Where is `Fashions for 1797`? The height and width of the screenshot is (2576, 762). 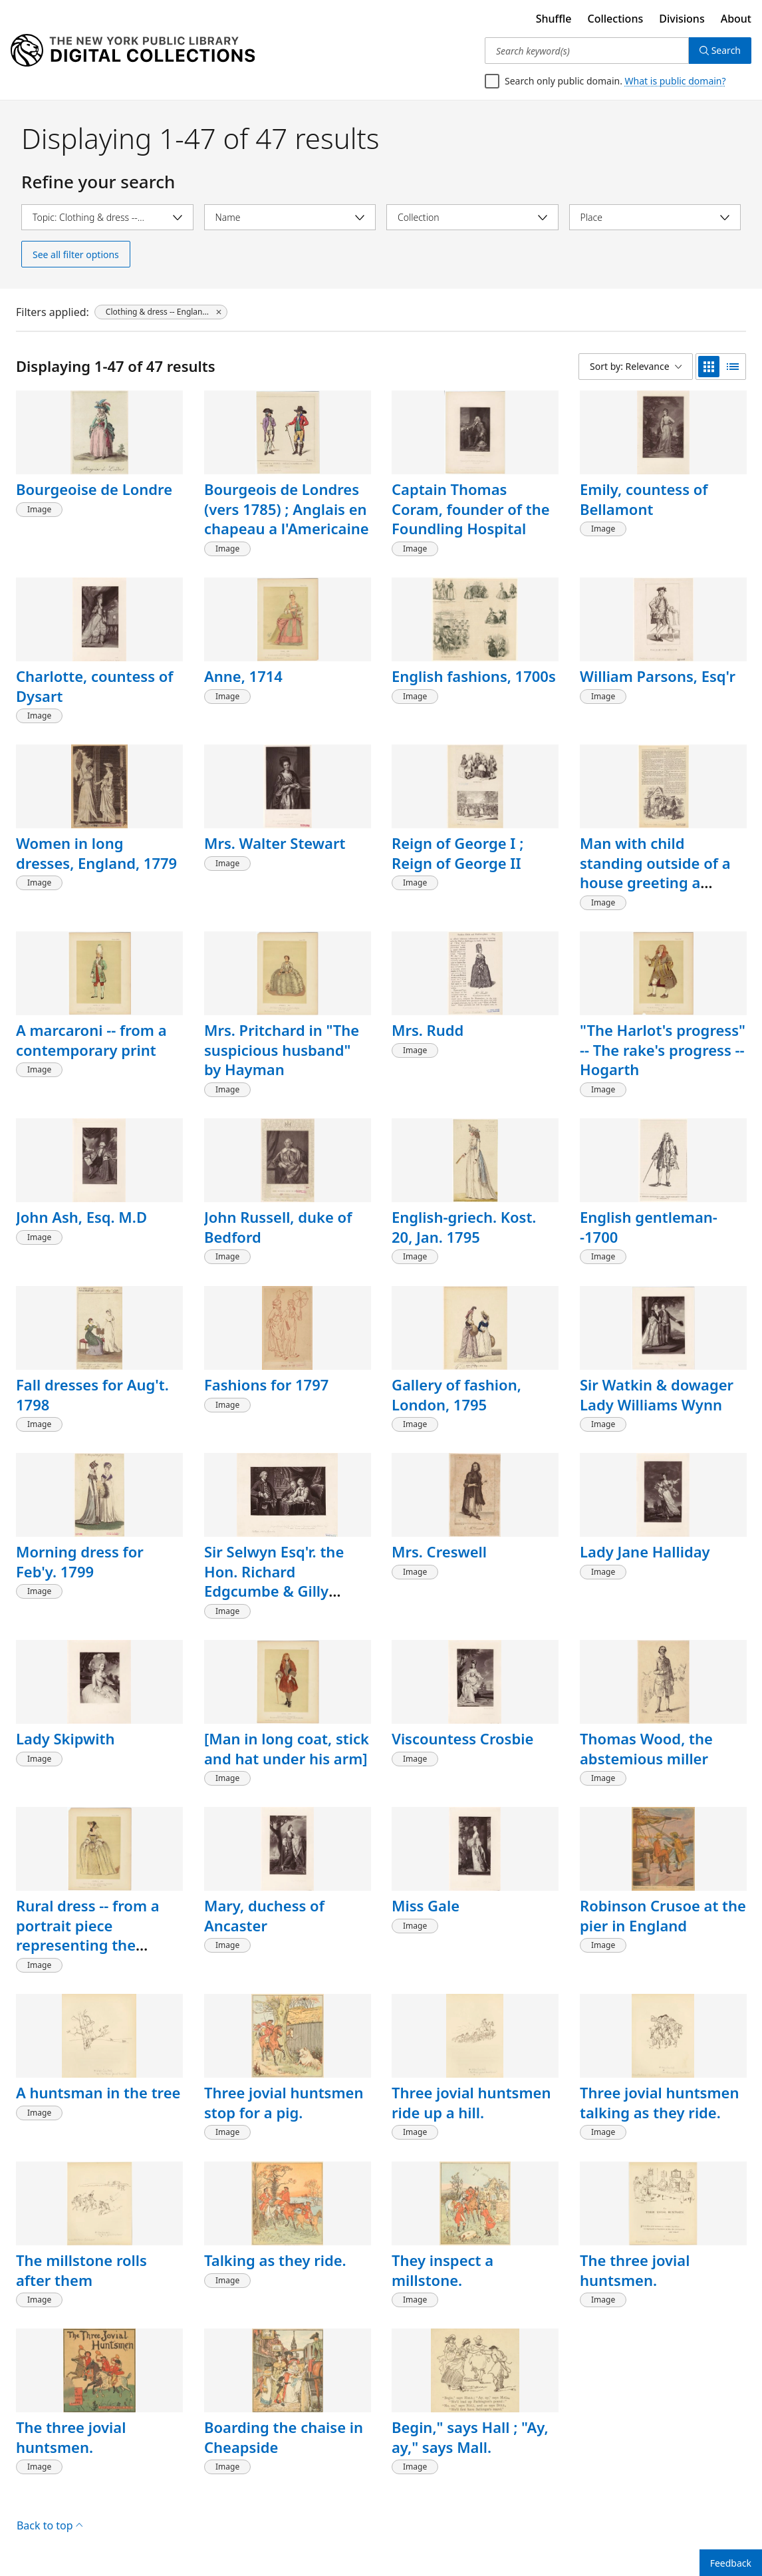
Fashions for 1797 is located at coordinates (266, 1384).